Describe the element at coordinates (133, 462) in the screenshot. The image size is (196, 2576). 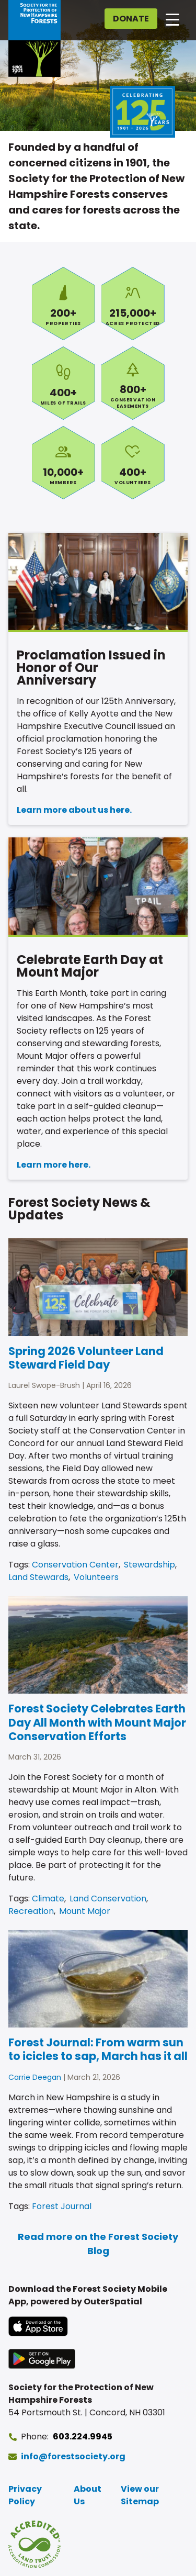
I see `Volunteers` at that location.